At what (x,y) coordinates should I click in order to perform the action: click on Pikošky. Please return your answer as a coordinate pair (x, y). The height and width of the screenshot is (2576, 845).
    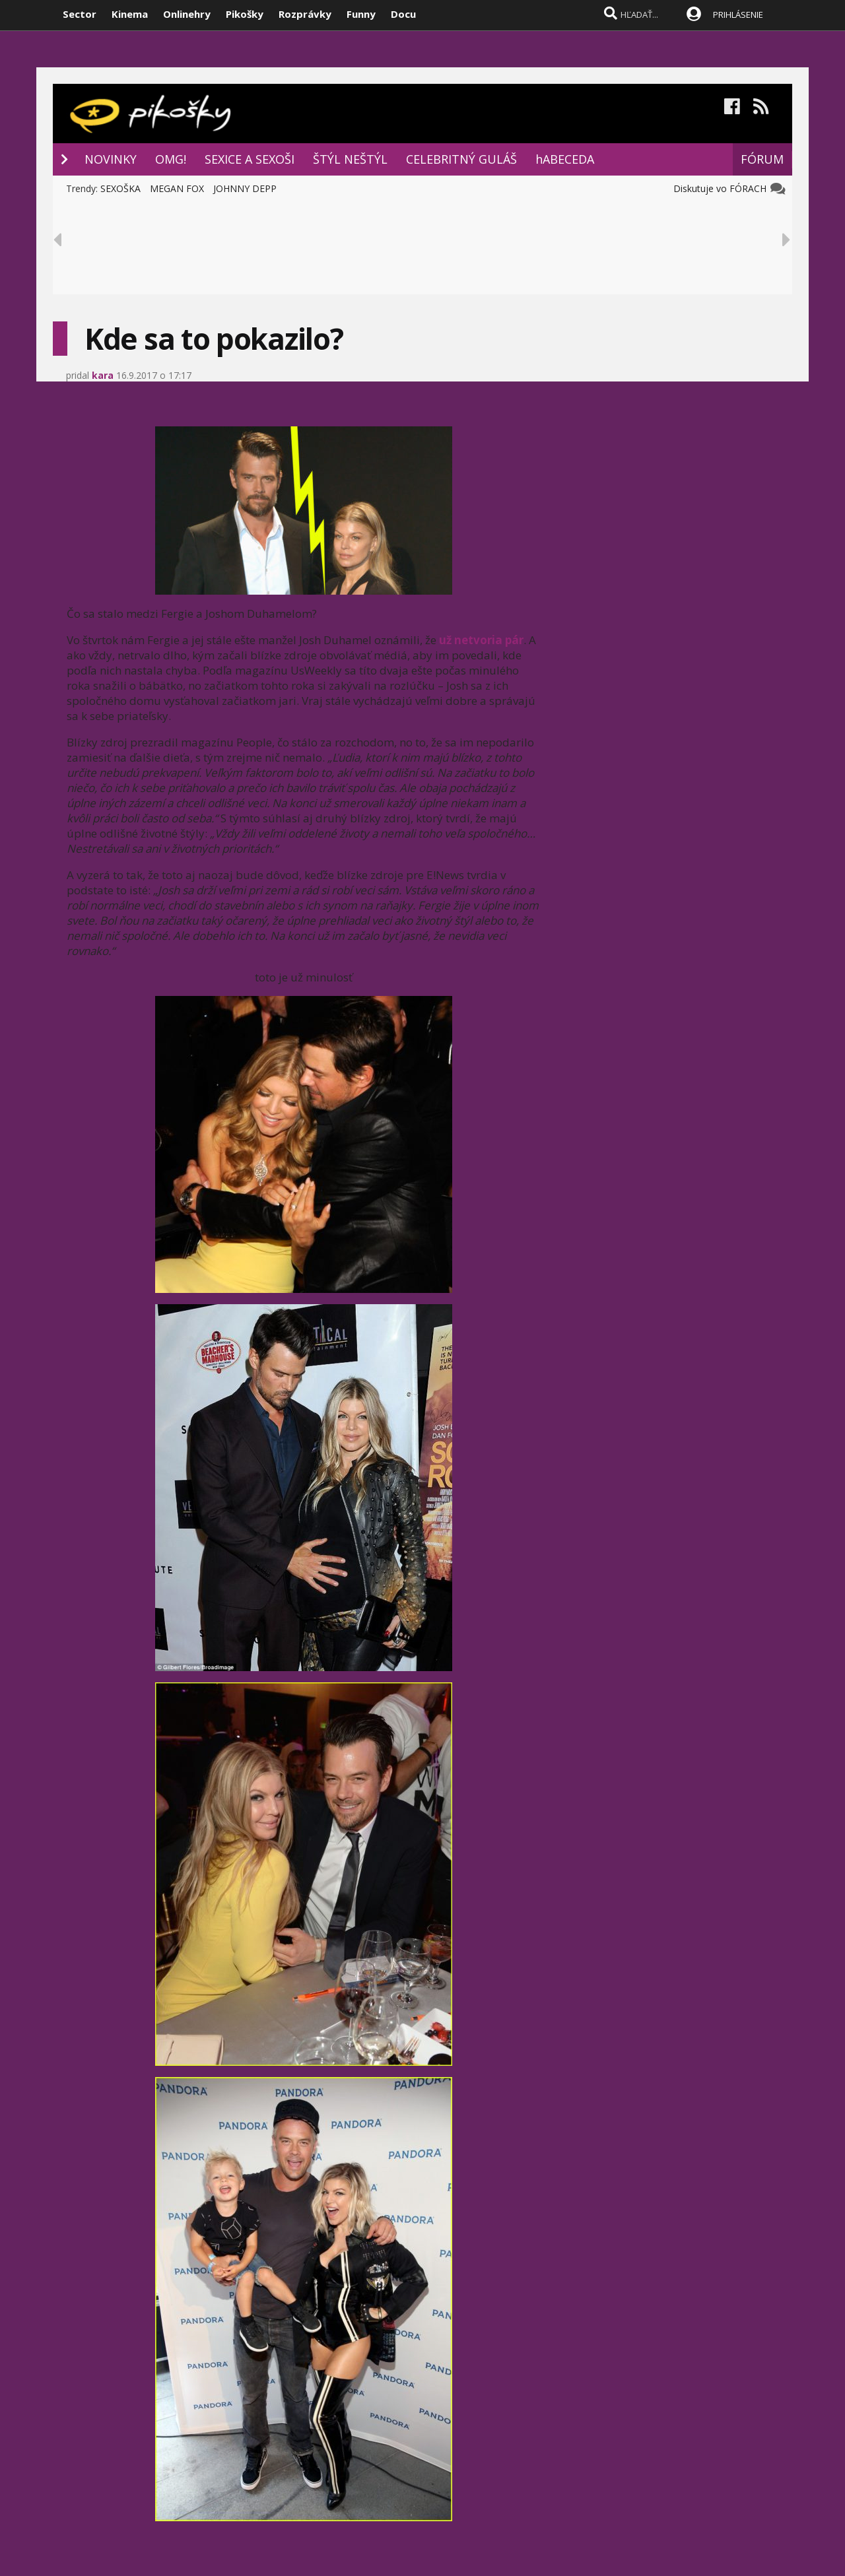
    Looking at the image, I should click on (244, 13).